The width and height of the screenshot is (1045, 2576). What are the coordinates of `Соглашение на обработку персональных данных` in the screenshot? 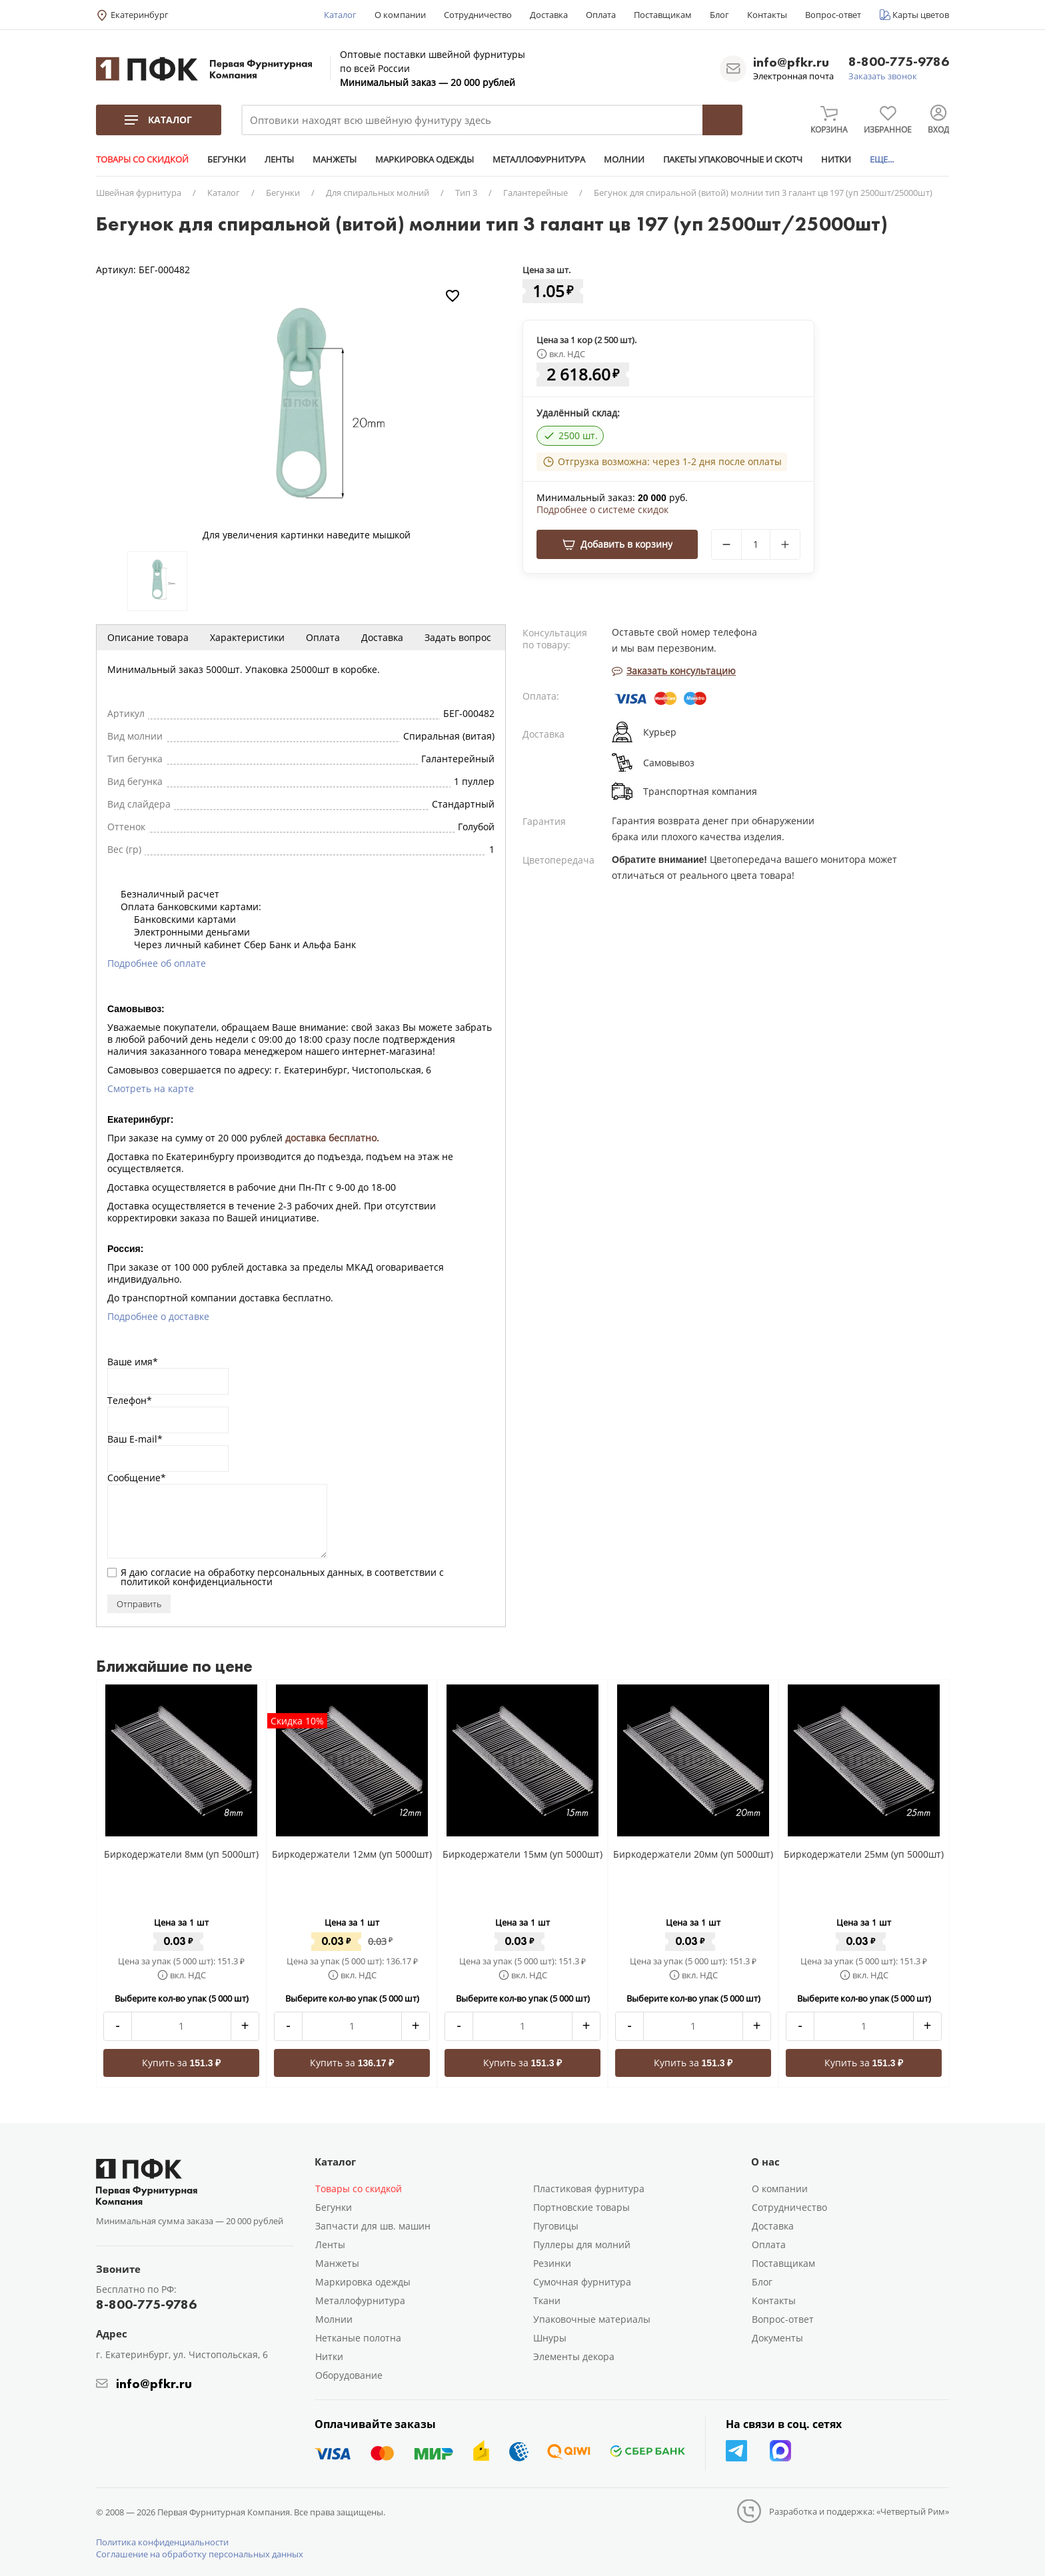 It's located at (199, 2554).